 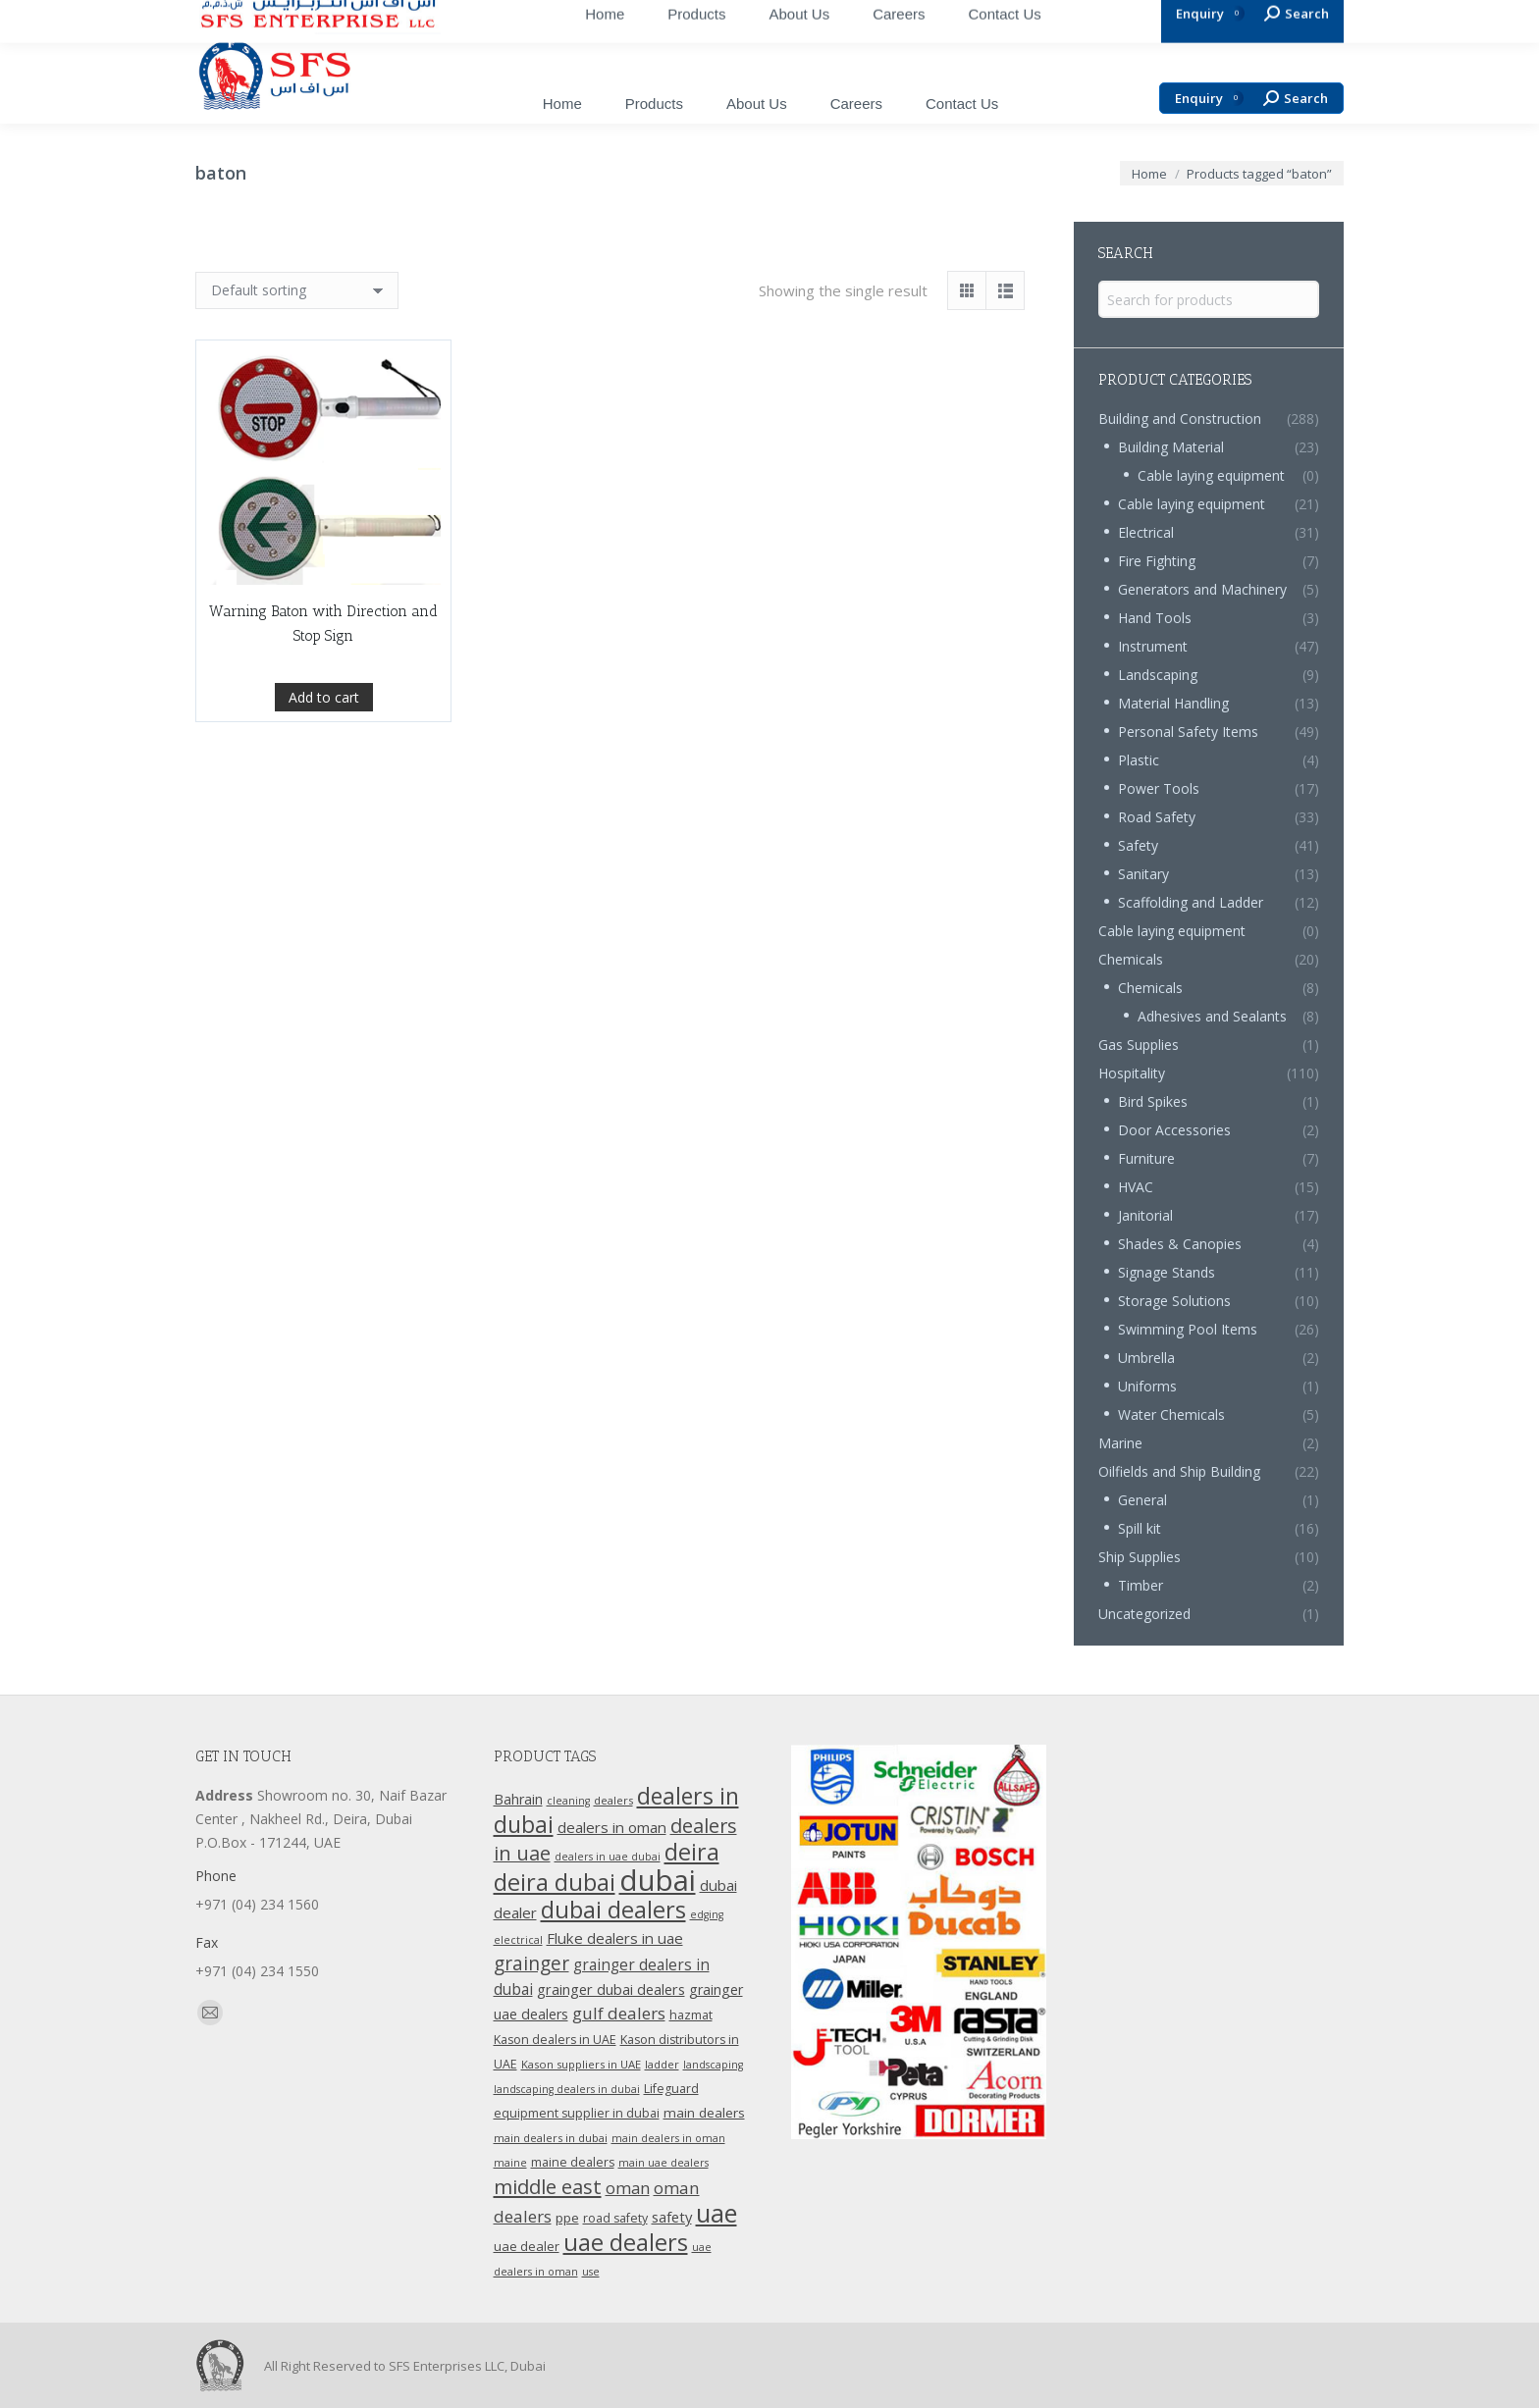 I want to click on Hospitality, so click(x=1131, y=1073).